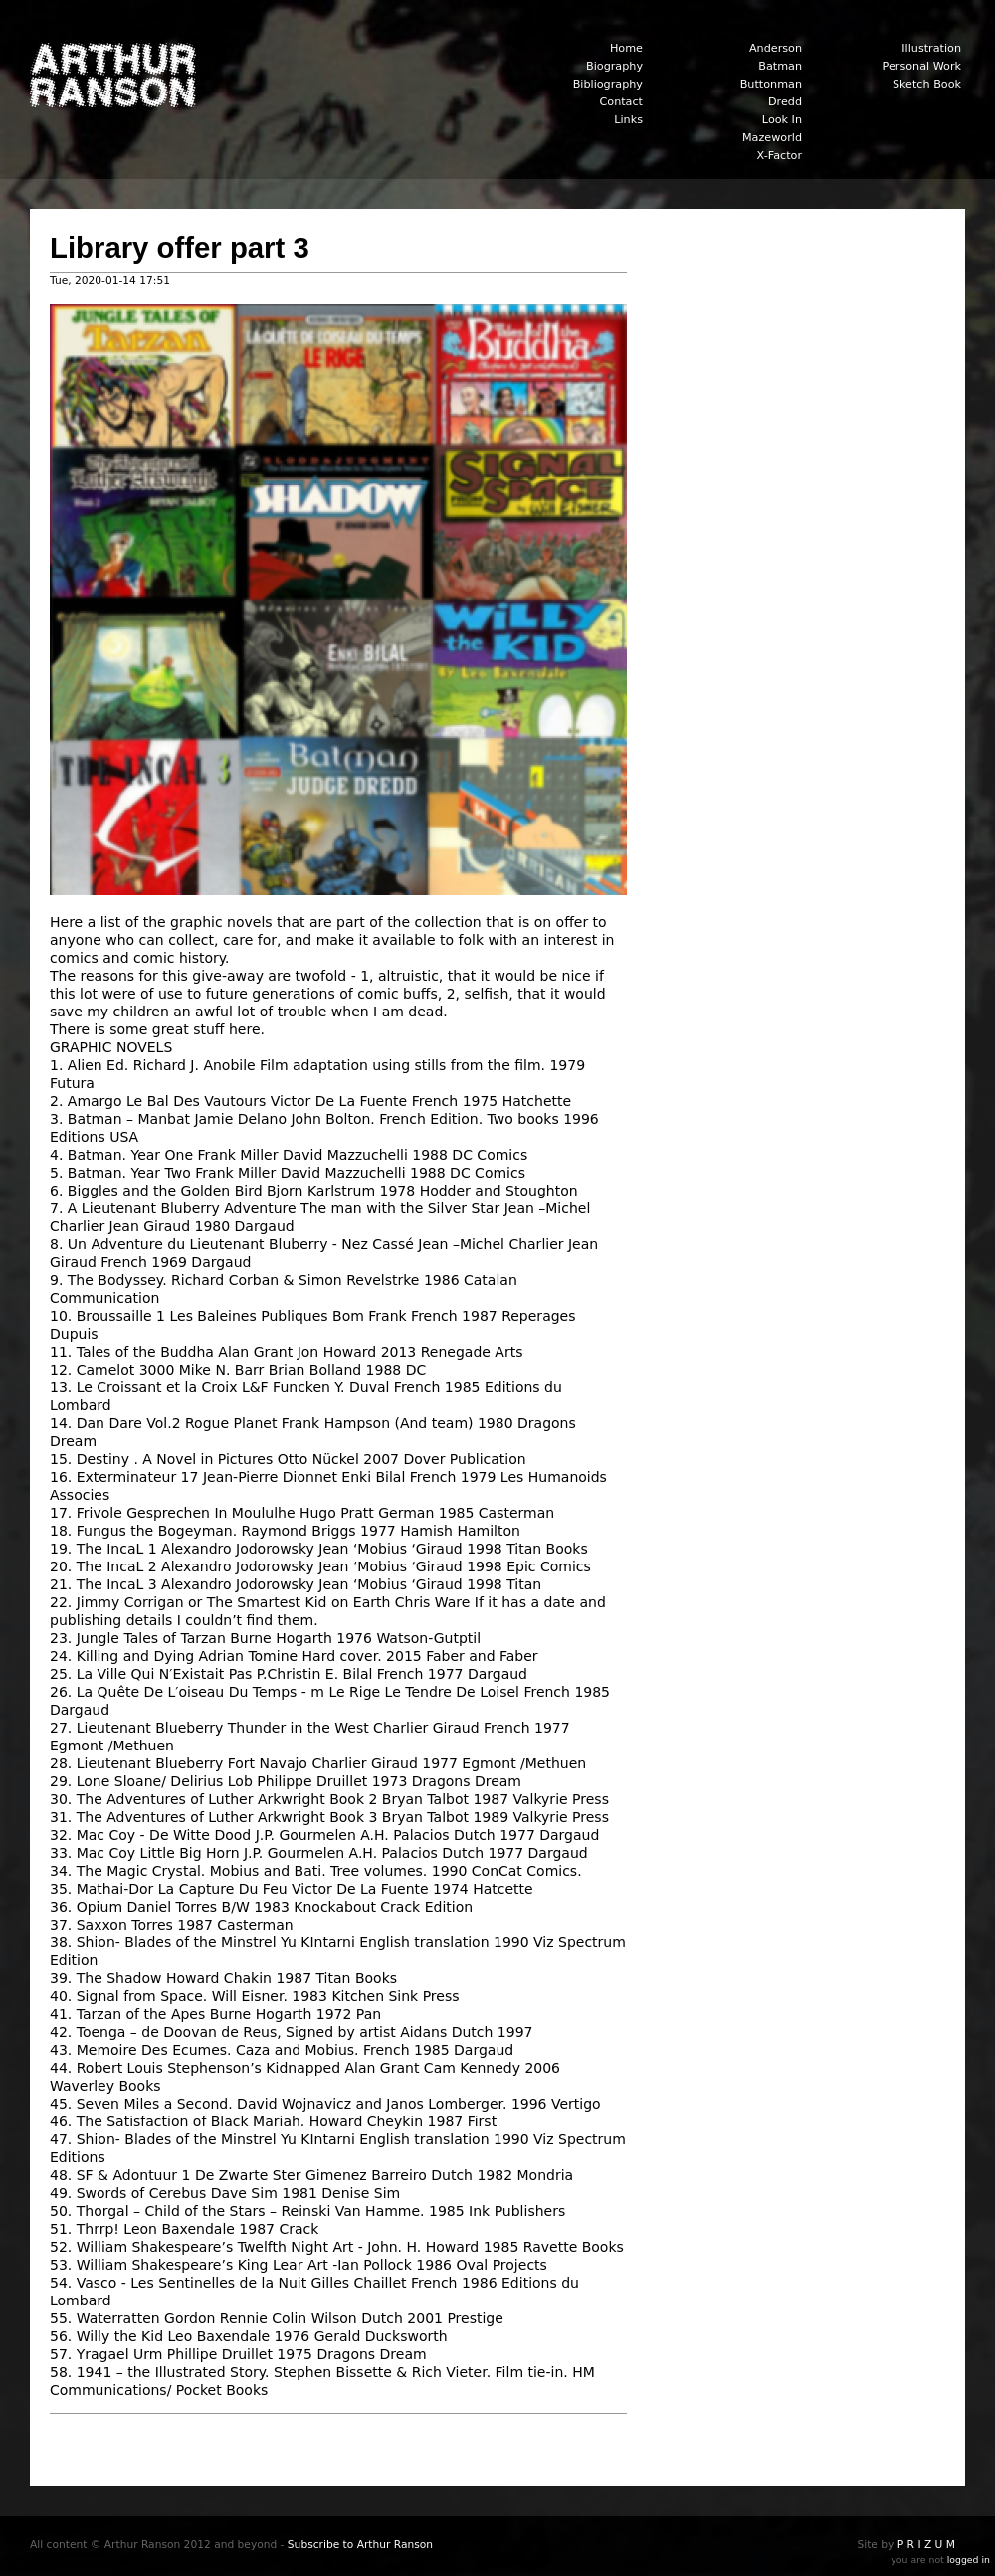 This screenshot has height=2576, width=995. Describe the element at coordinates (614, 66) in the screenshot. I see `Biography` at that location.